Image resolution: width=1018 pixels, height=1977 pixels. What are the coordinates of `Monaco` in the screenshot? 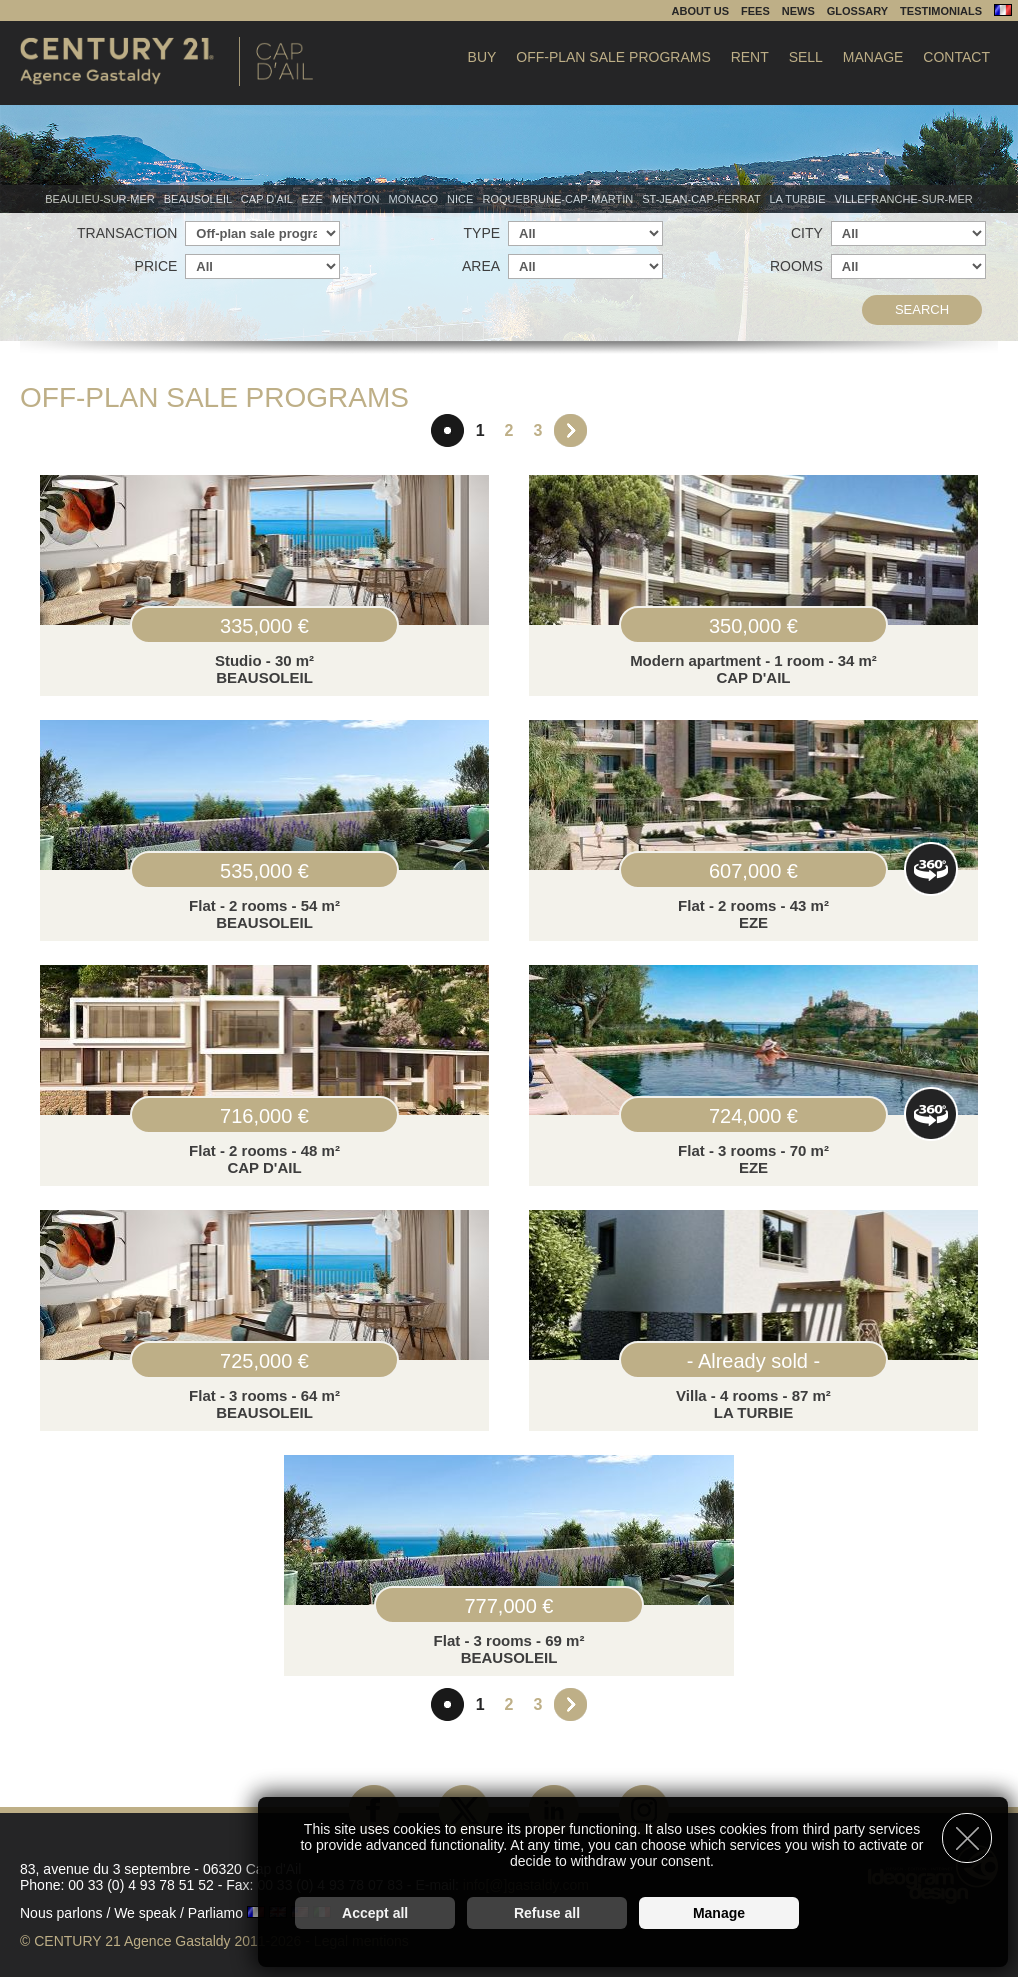 It's located at (415, 199).